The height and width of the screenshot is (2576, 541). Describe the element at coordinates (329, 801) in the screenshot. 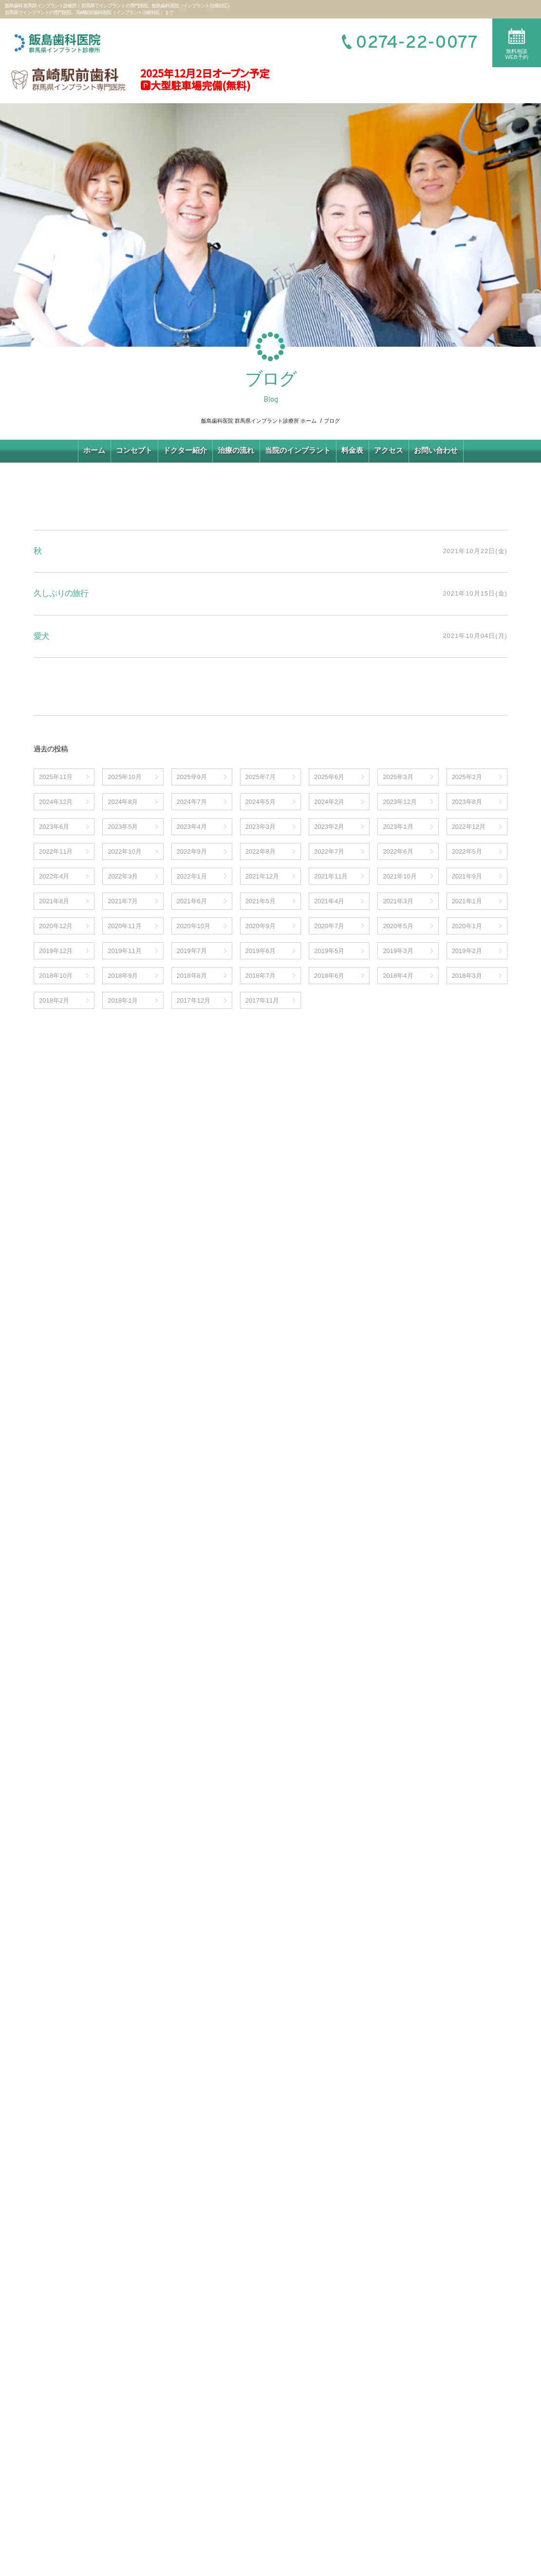

I see `2024年2月` at that location.